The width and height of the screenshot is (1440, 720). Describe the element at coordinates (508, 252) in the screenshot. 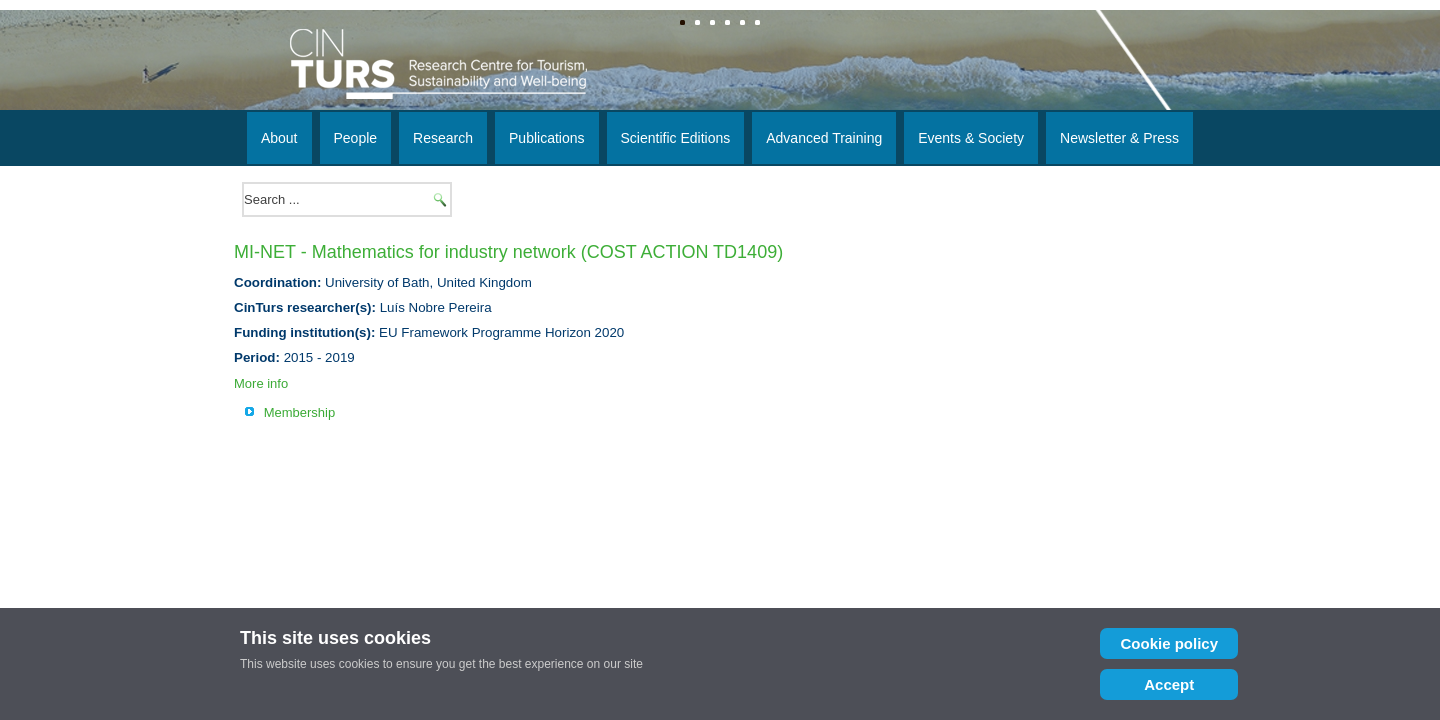

I see `MI-NET - Mathematics for industry network (COST ACTION TD1409)` at that location.